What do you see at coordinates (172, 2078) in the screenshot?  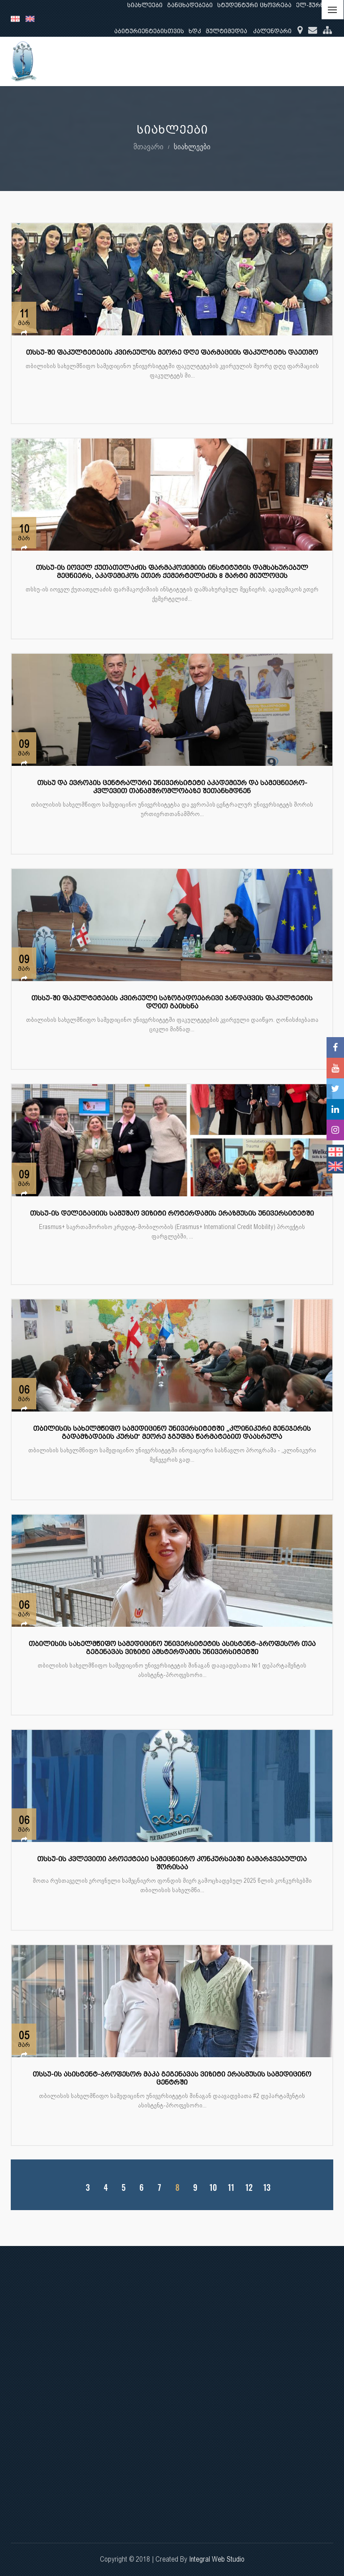 I see `თსსუ-ის ასისტენტ-პროფესორ მაკა გეგენავას ვიზიტი ერასმუსის სამედიცინო ცენტრში` at bounding box center [172, 2078].